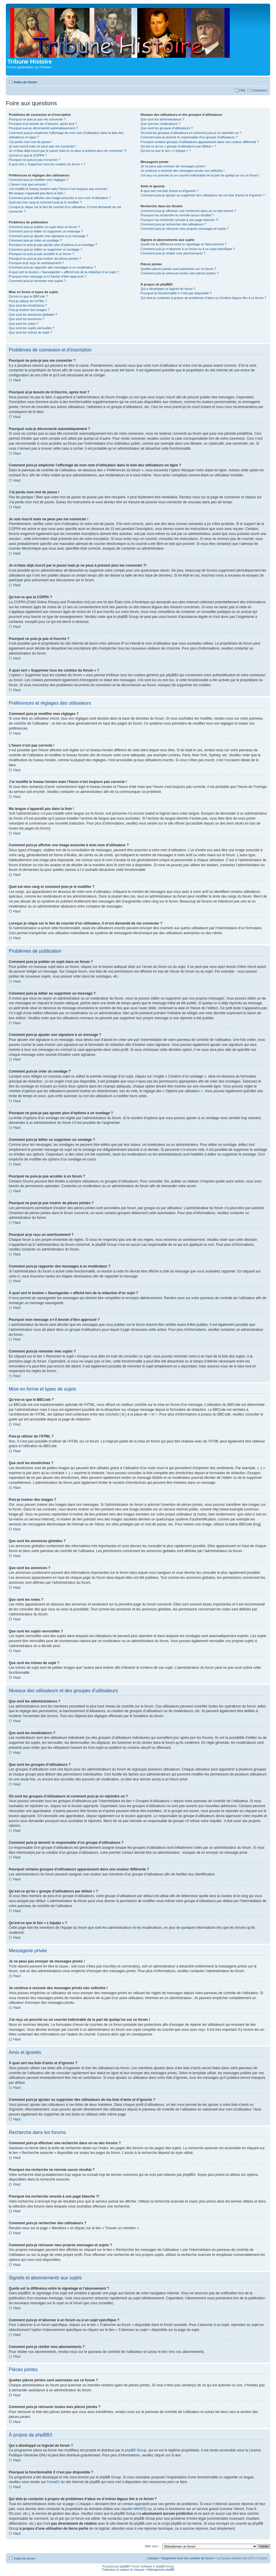  I want to click on Pourquoi la fonctionnalité X n’est pas disponible ?, so click(176, 293).